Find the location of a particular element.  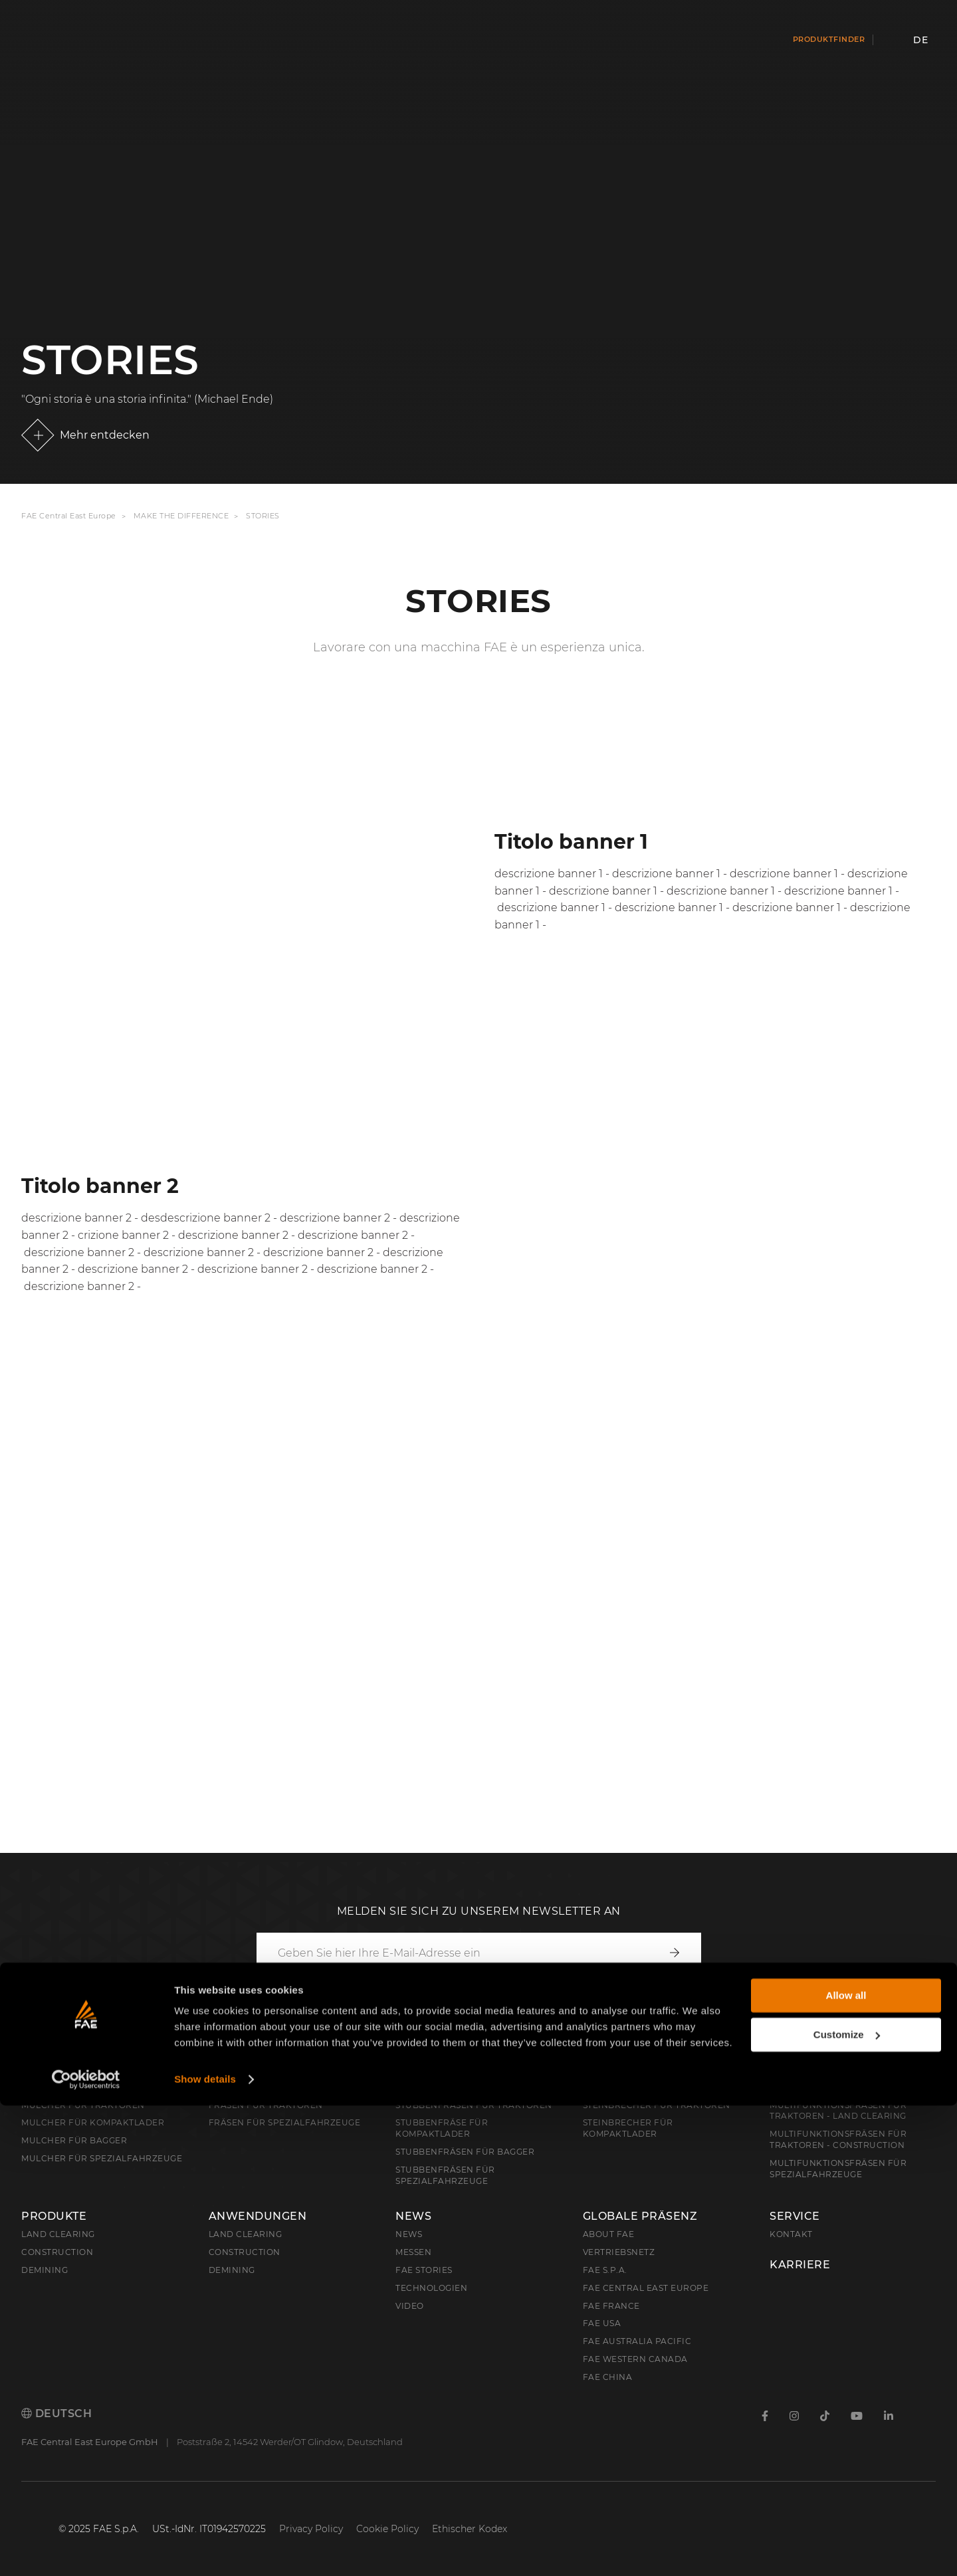

FAE Stories is located at coordinates (424, 2270).